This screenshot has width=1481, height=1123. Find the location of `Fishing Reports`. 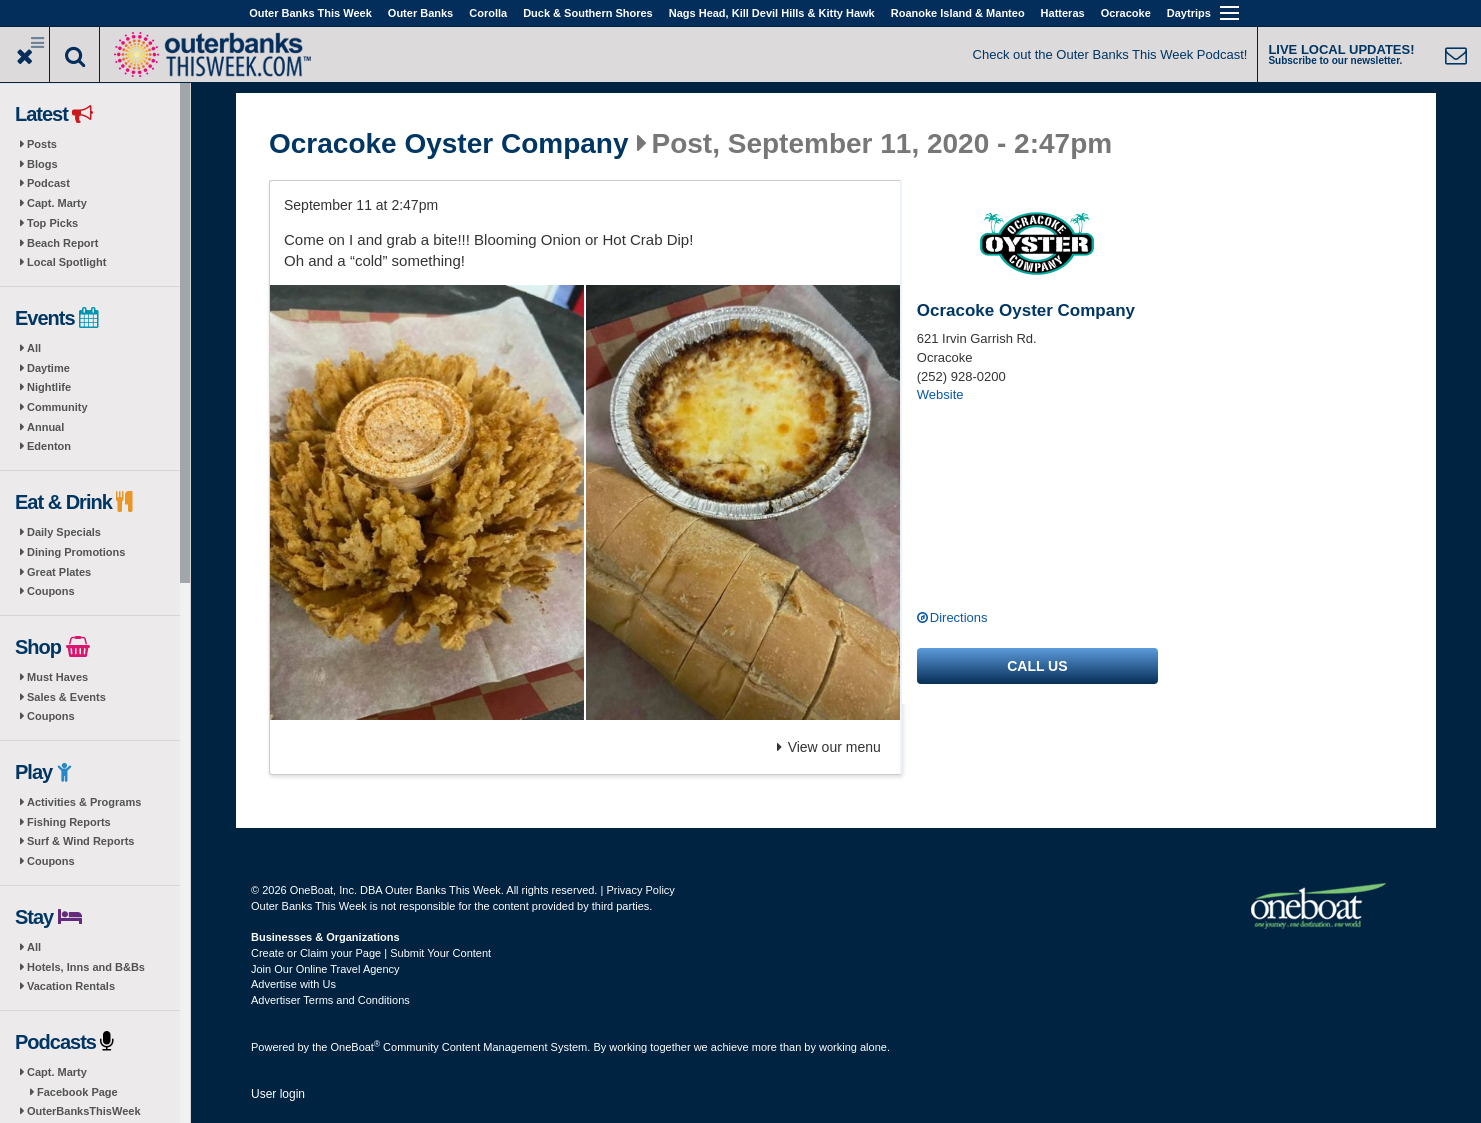

Fishing Reports is located at coordinates (69, 822).